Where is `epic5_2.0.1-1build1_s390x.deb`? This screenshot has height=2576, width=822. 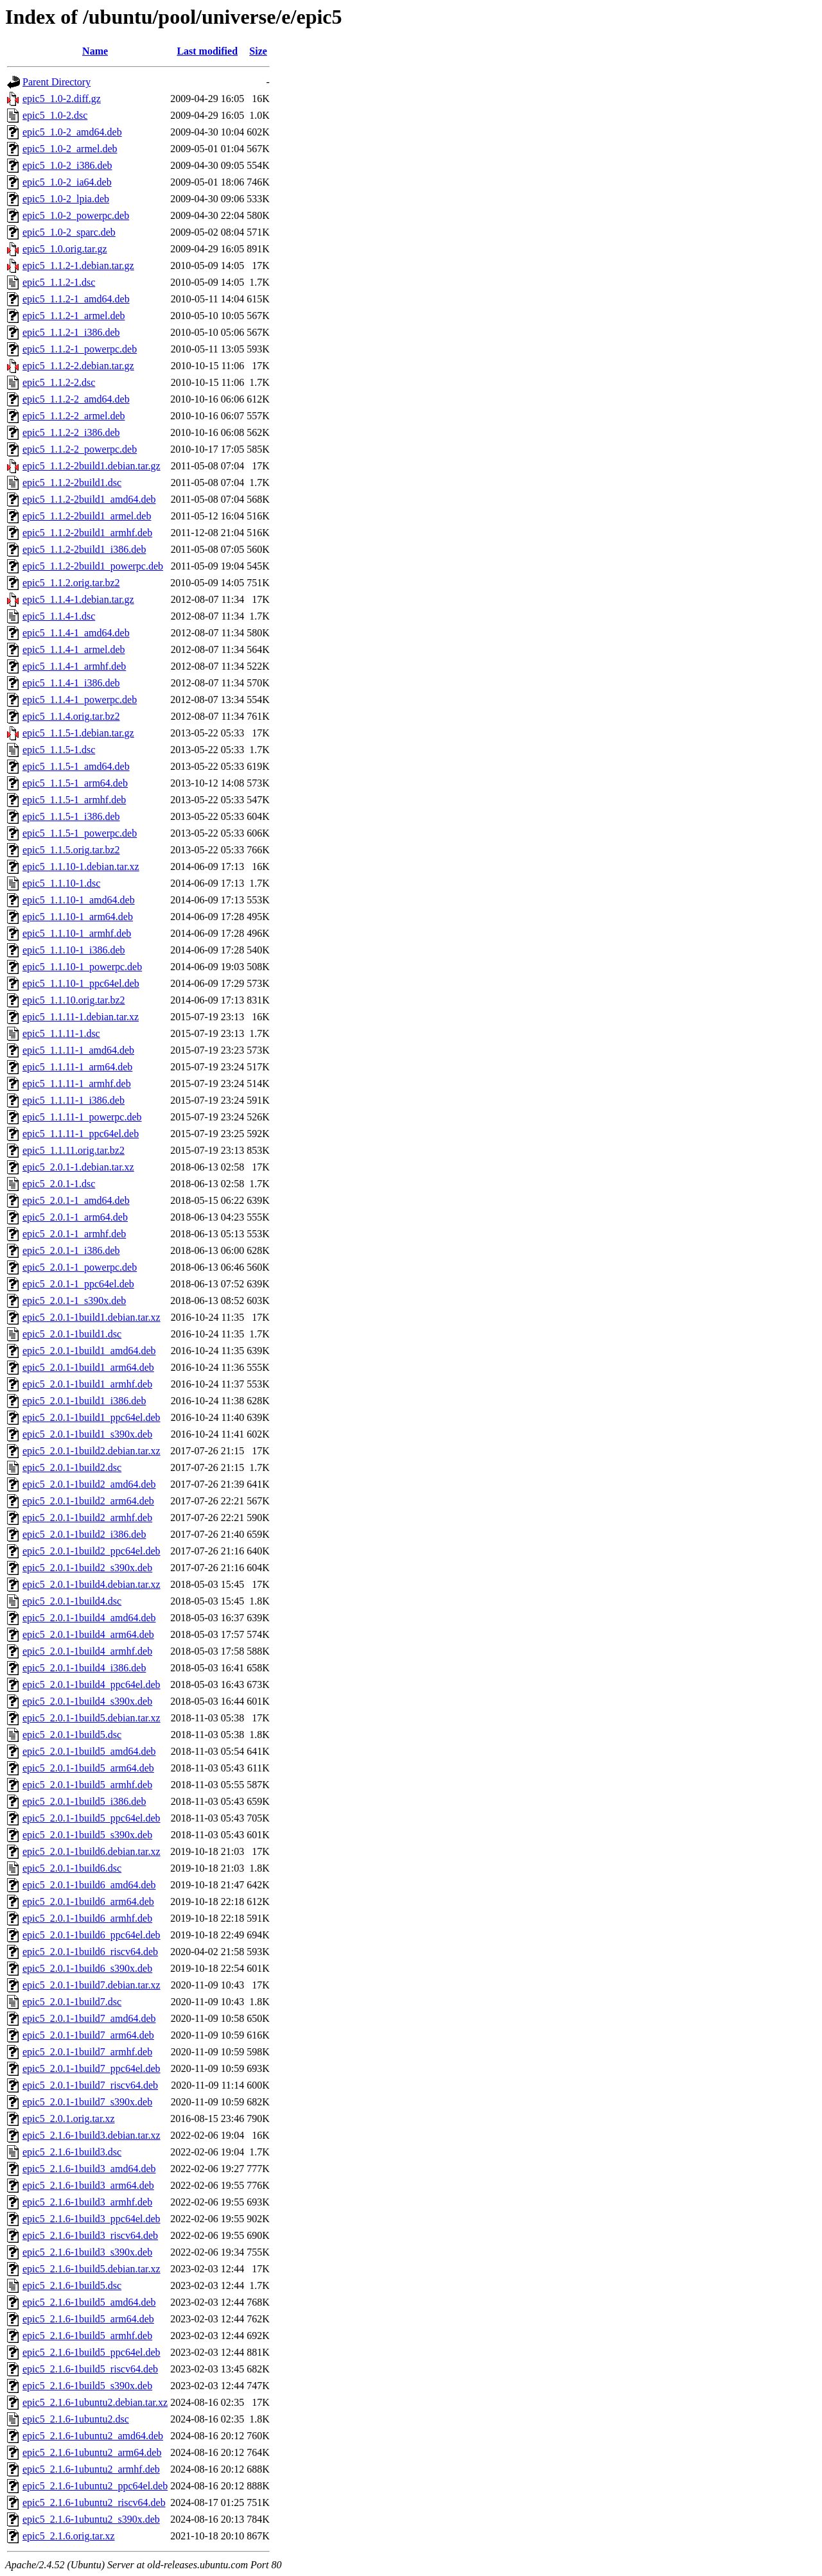 epic5_2.0.1-1build1_s390x.deb is located at coordinates (87, 1434).